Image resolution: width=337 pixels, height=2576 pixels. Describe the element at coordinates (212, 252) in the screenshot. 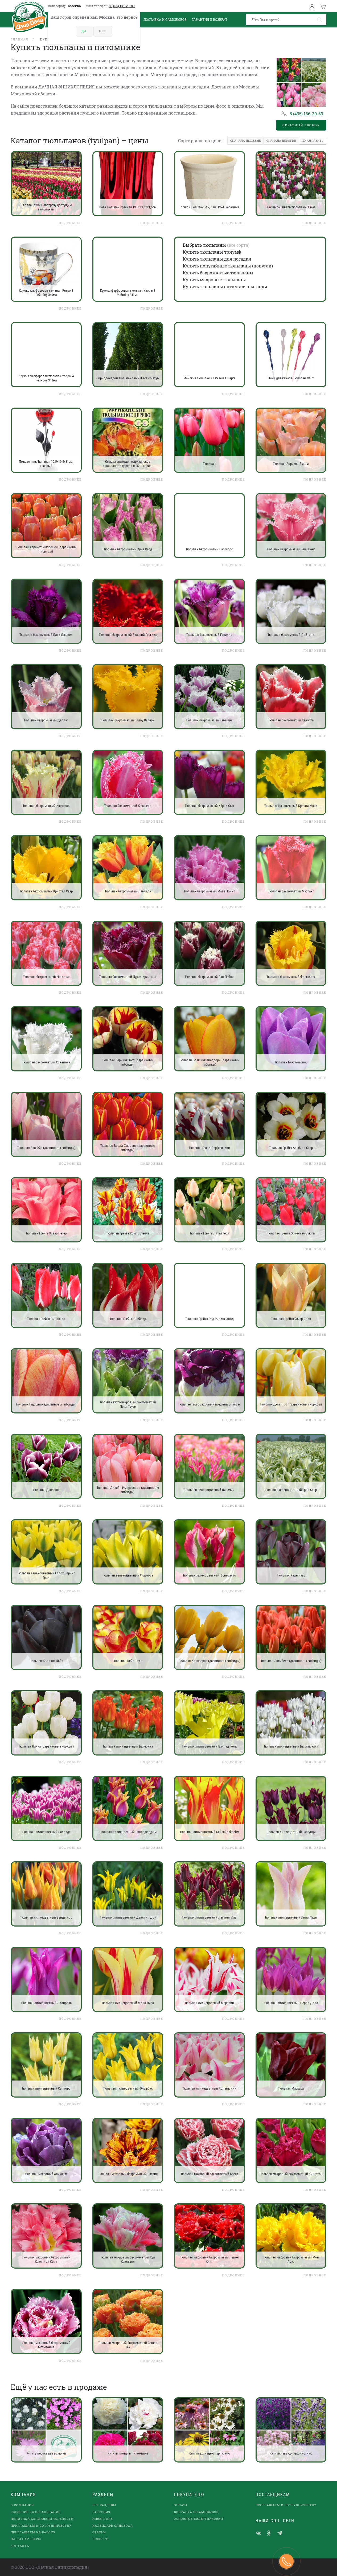

I see `Купить тюльпаны триумф` at that location.